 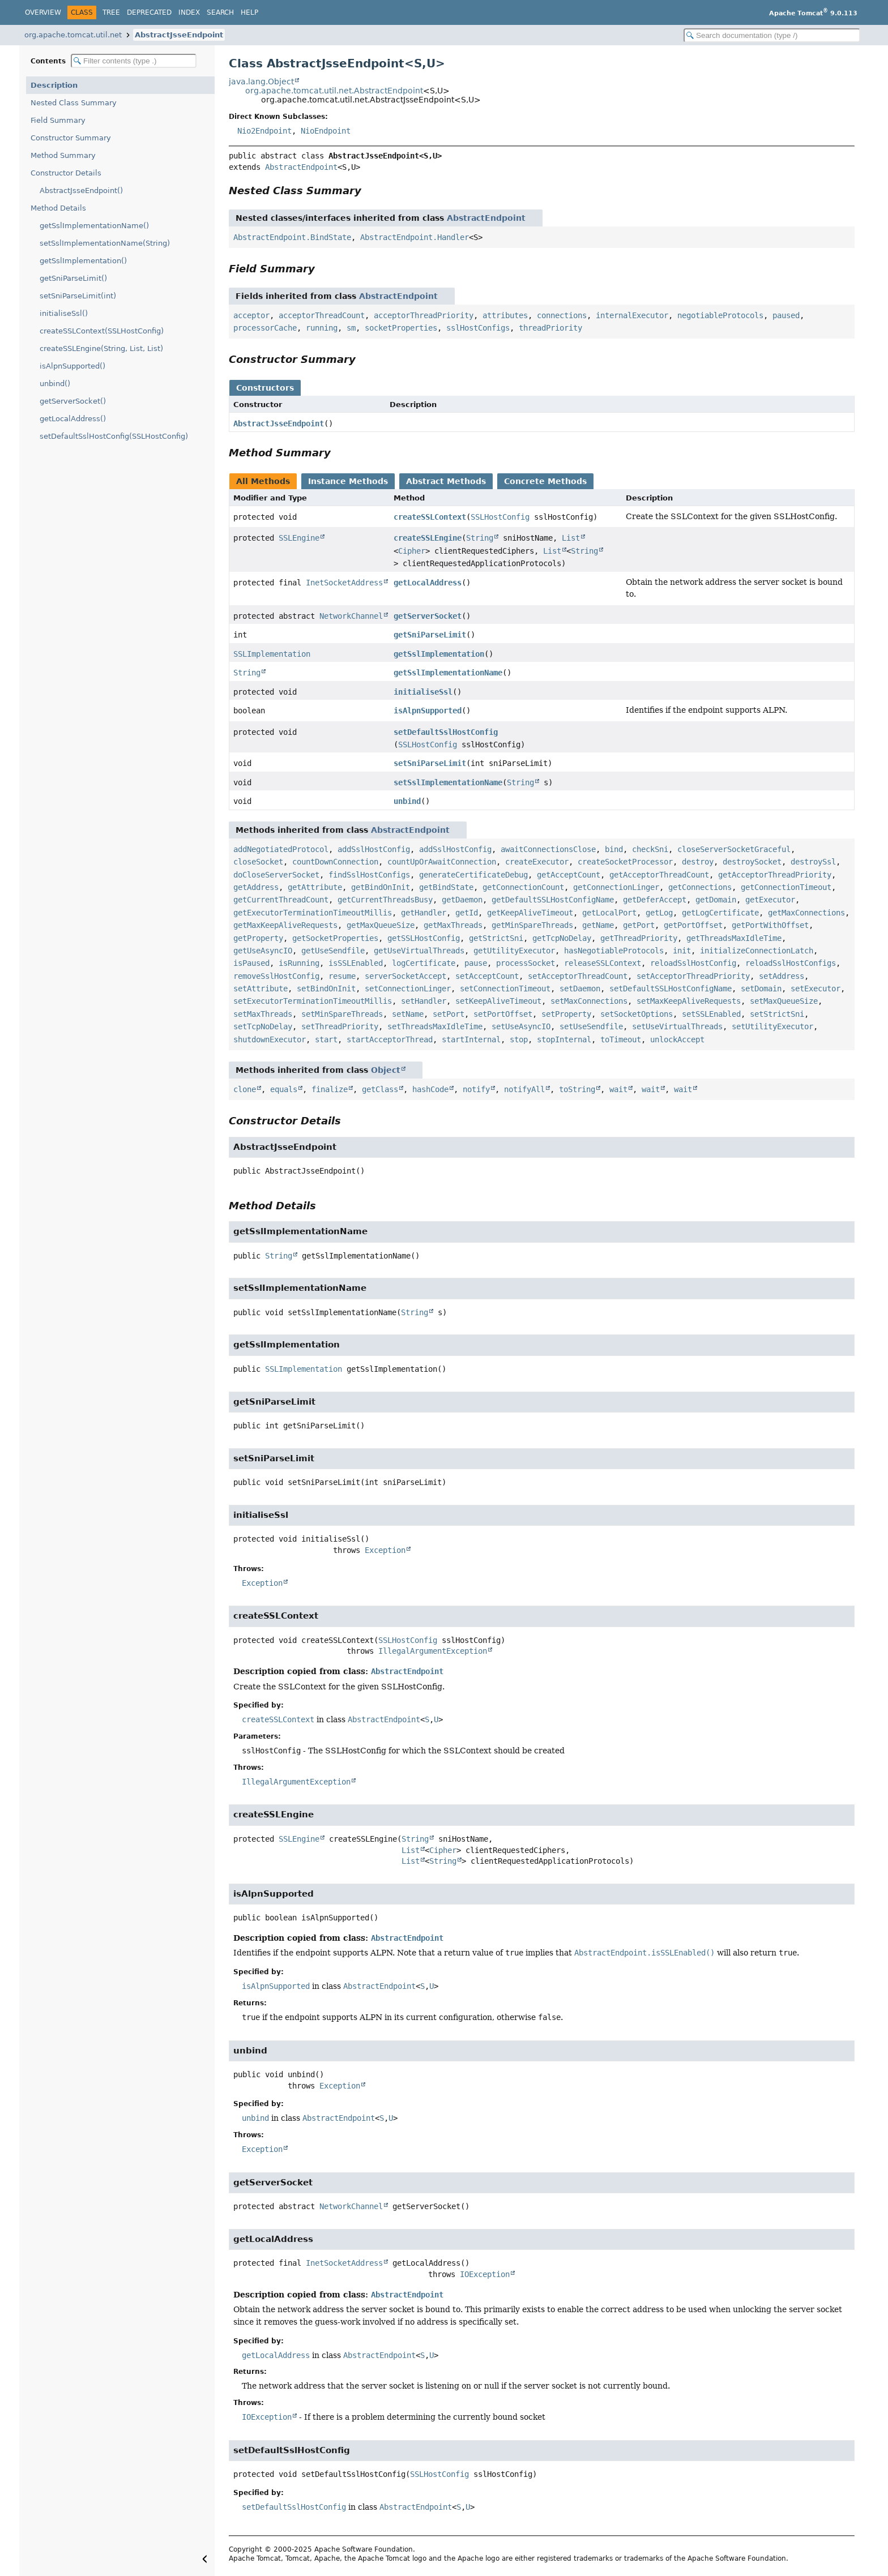 What do you see at coordinates (339, 1026) in the screenshot?
I see `setThreadPriority` at bounding box center [339, 1026].